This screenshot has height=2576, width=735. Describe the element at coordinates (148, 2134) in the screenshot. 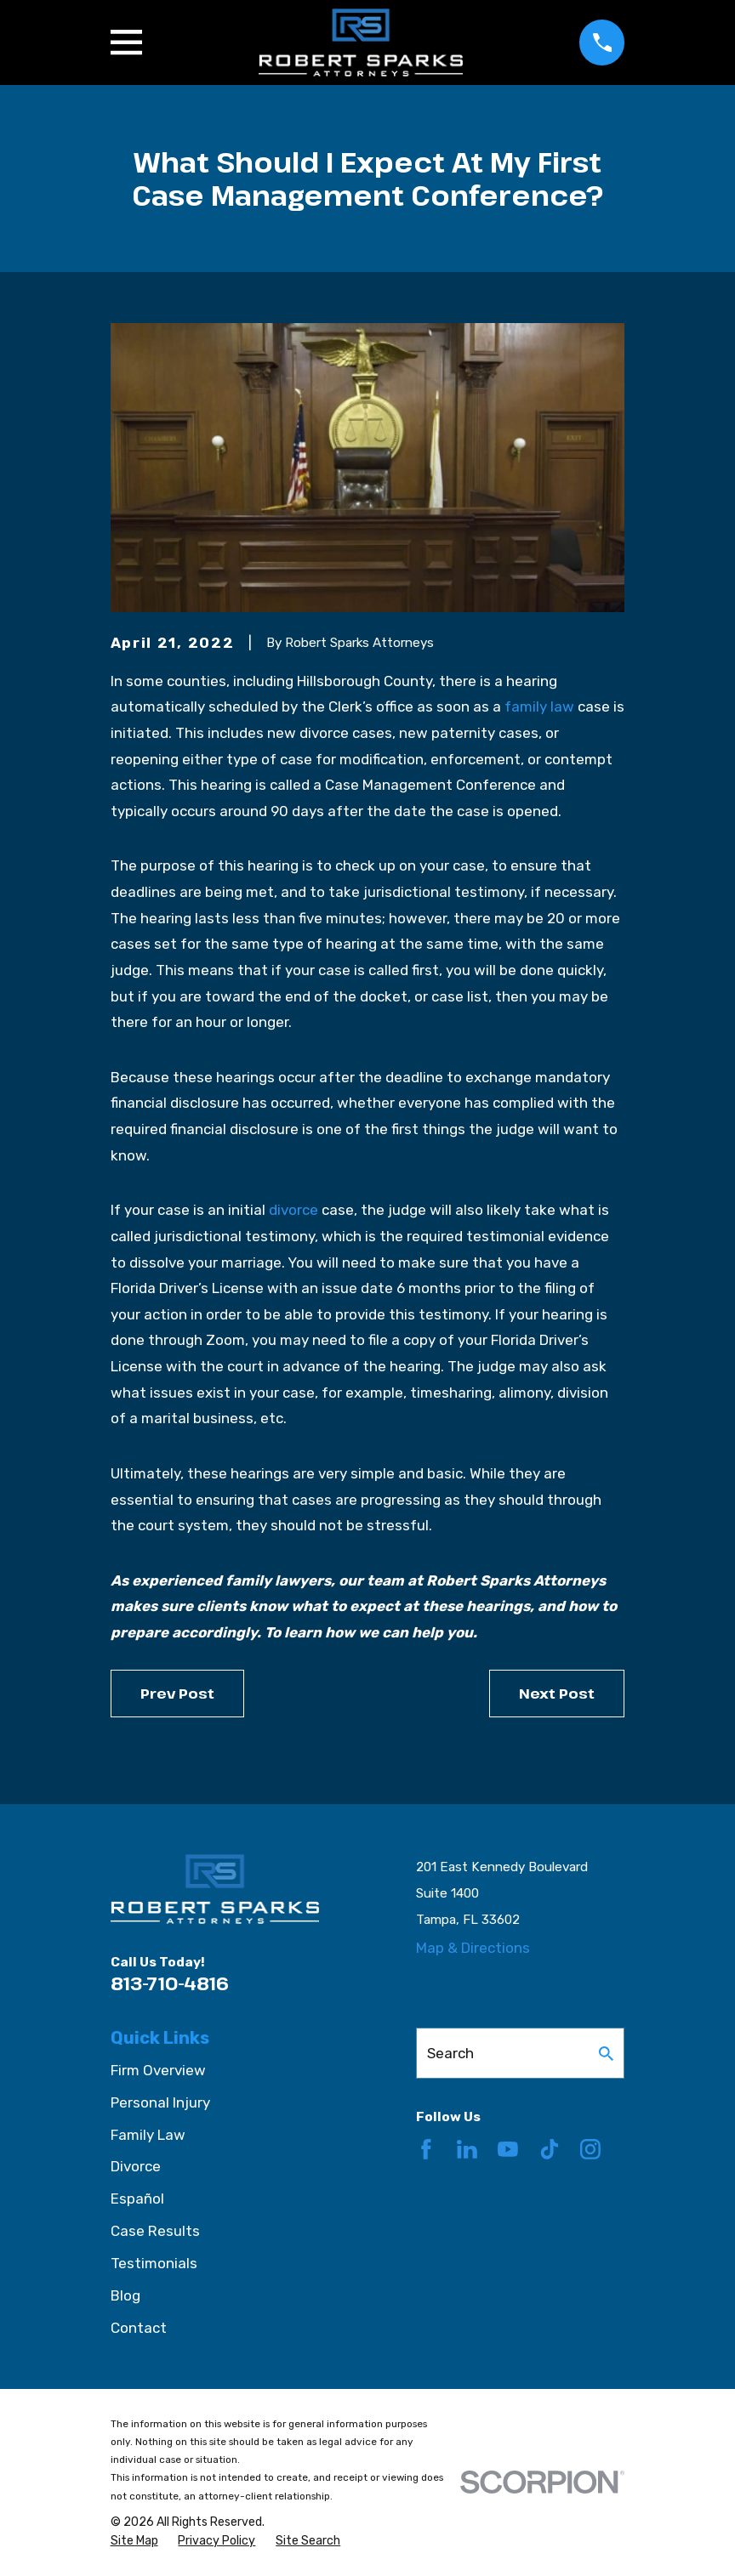

I see `Family Law` at that location.